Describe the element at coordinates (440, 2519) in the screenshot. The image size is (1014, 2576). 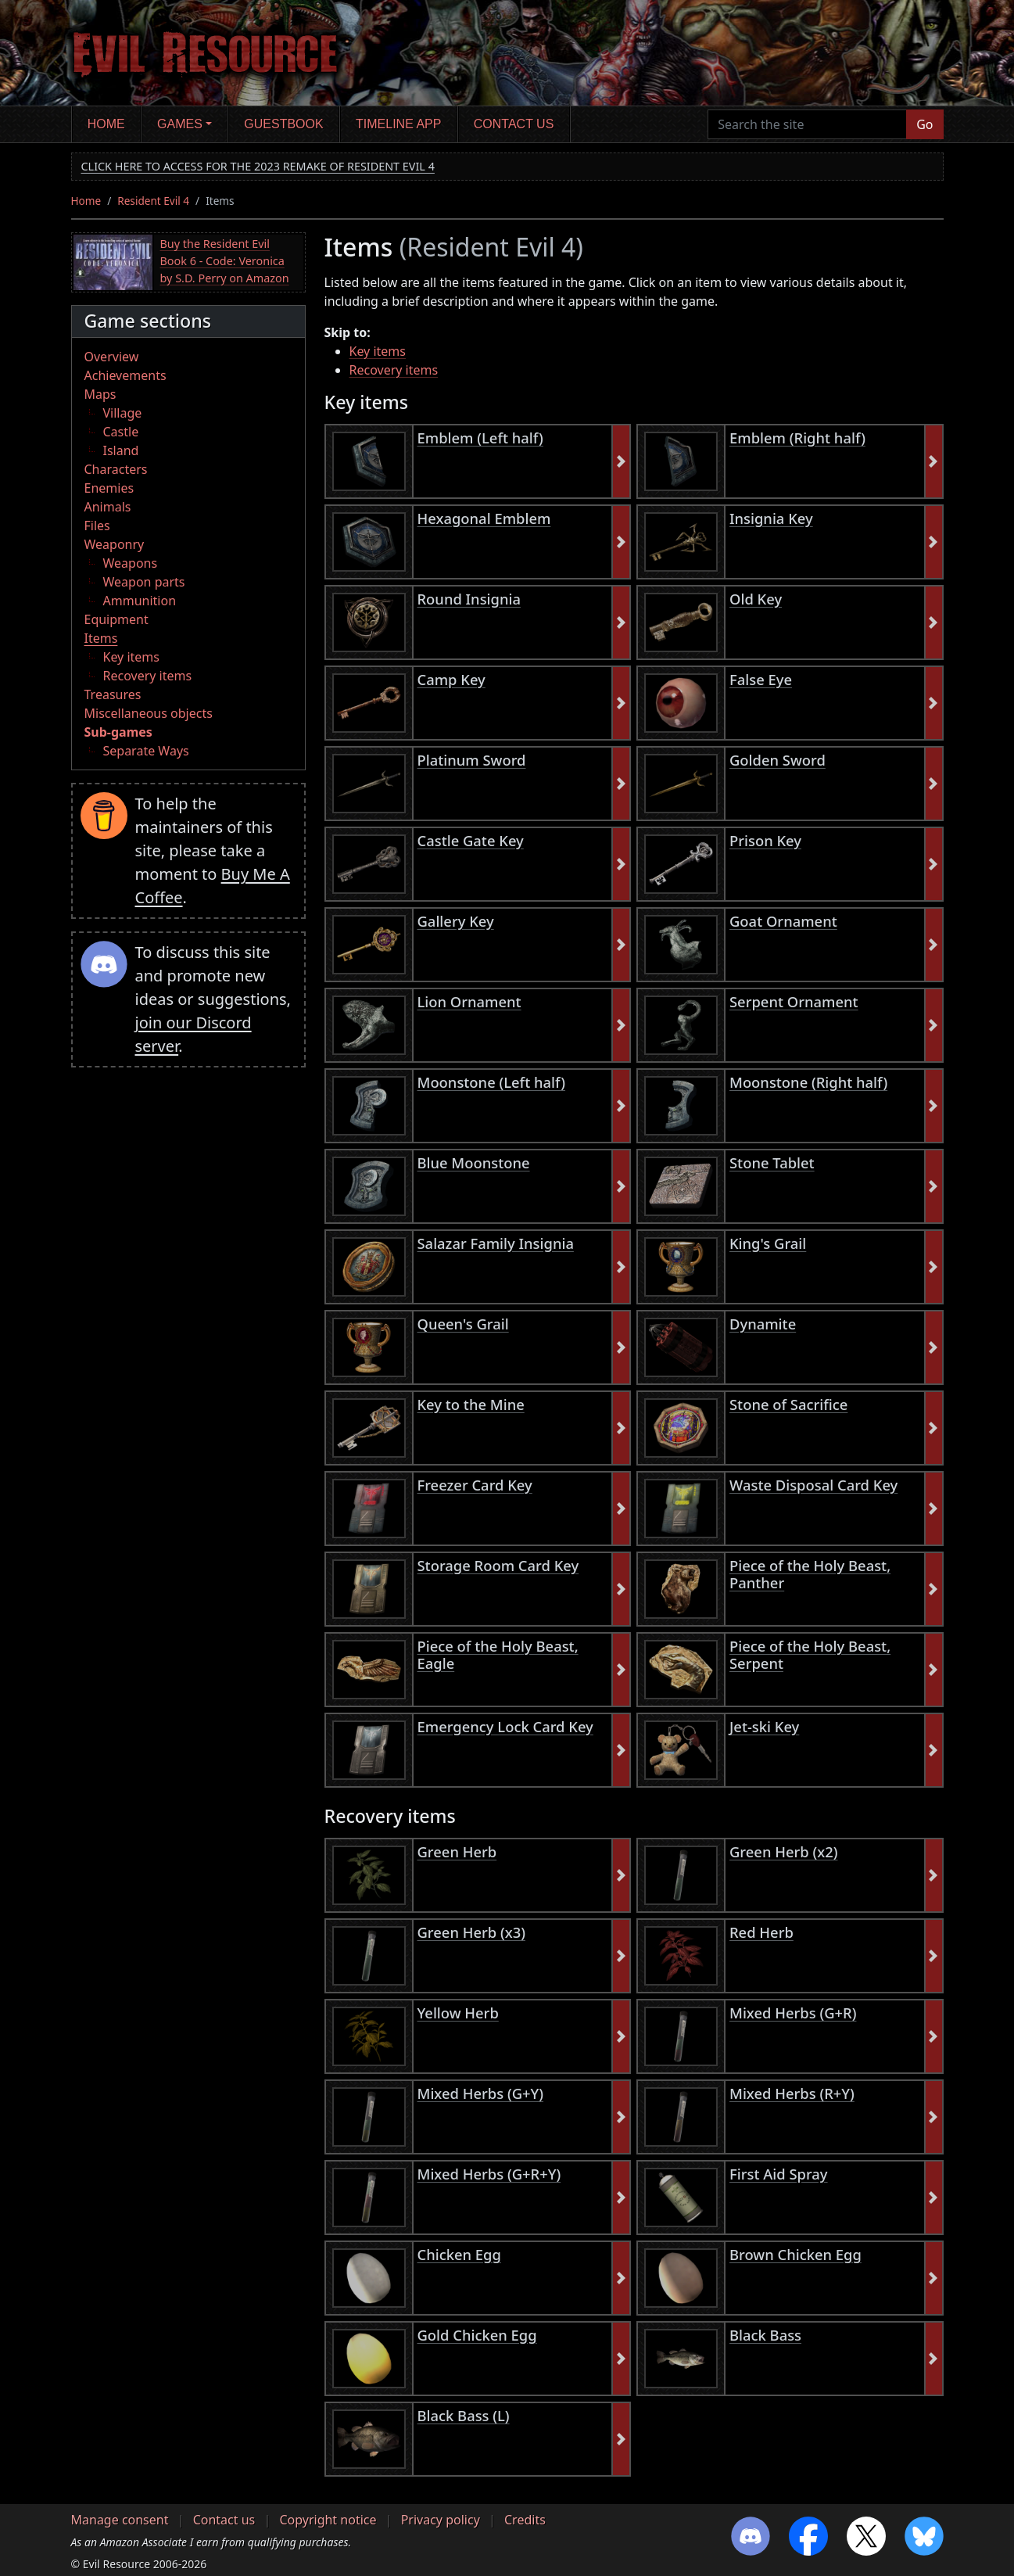
I see `Privacy policy` at that location.